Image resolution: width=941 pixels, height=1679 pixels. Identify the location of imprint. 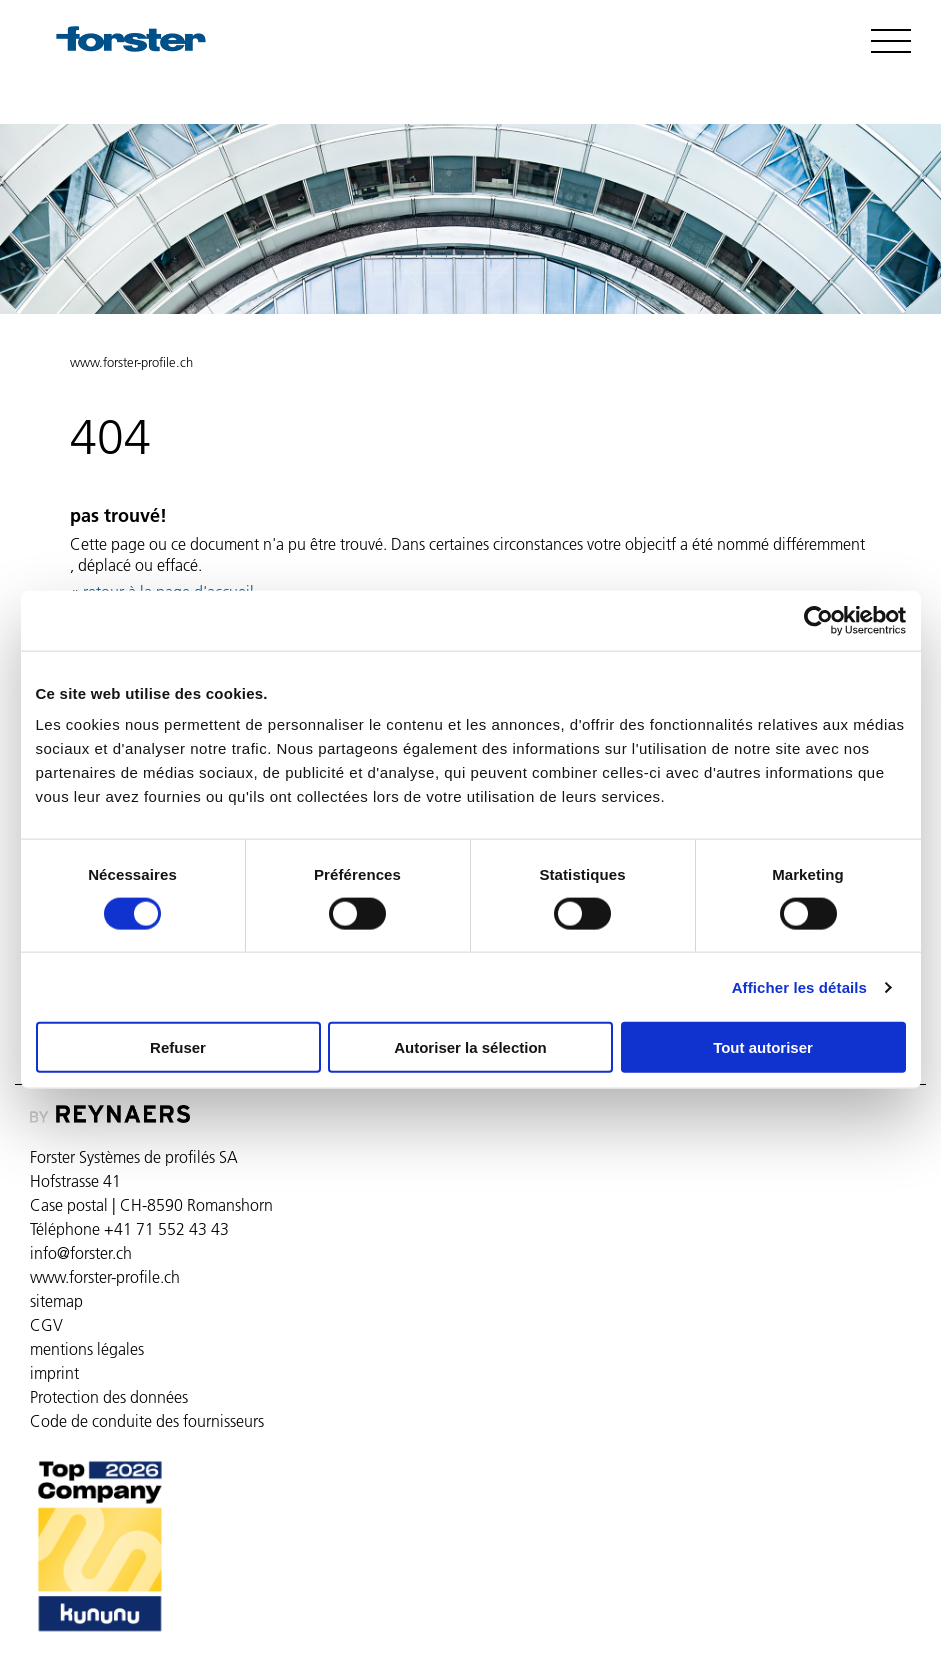
(54, 1373).